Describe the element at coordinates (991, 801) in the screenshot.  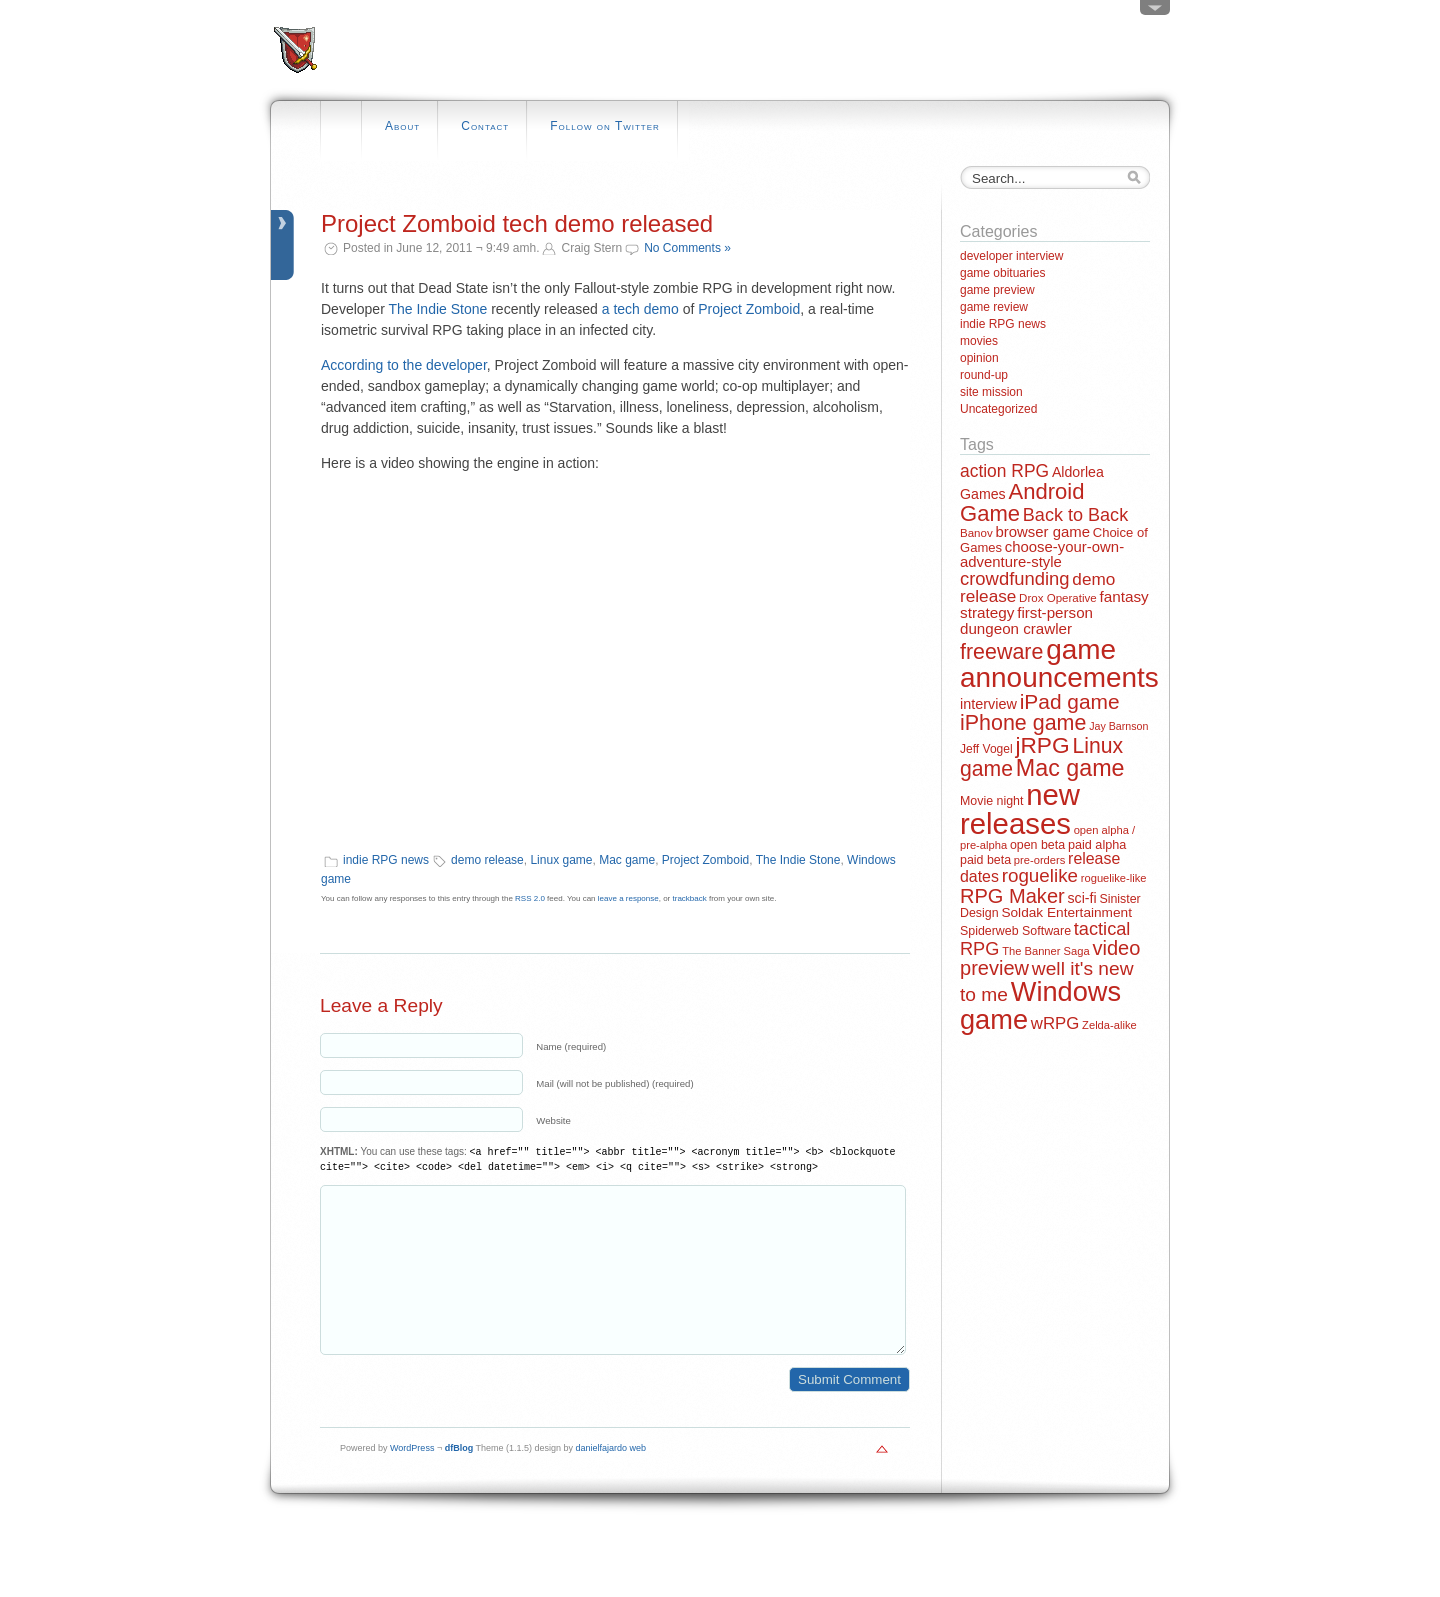
I see `Movie night [Movie night (14 items)]` at that location.